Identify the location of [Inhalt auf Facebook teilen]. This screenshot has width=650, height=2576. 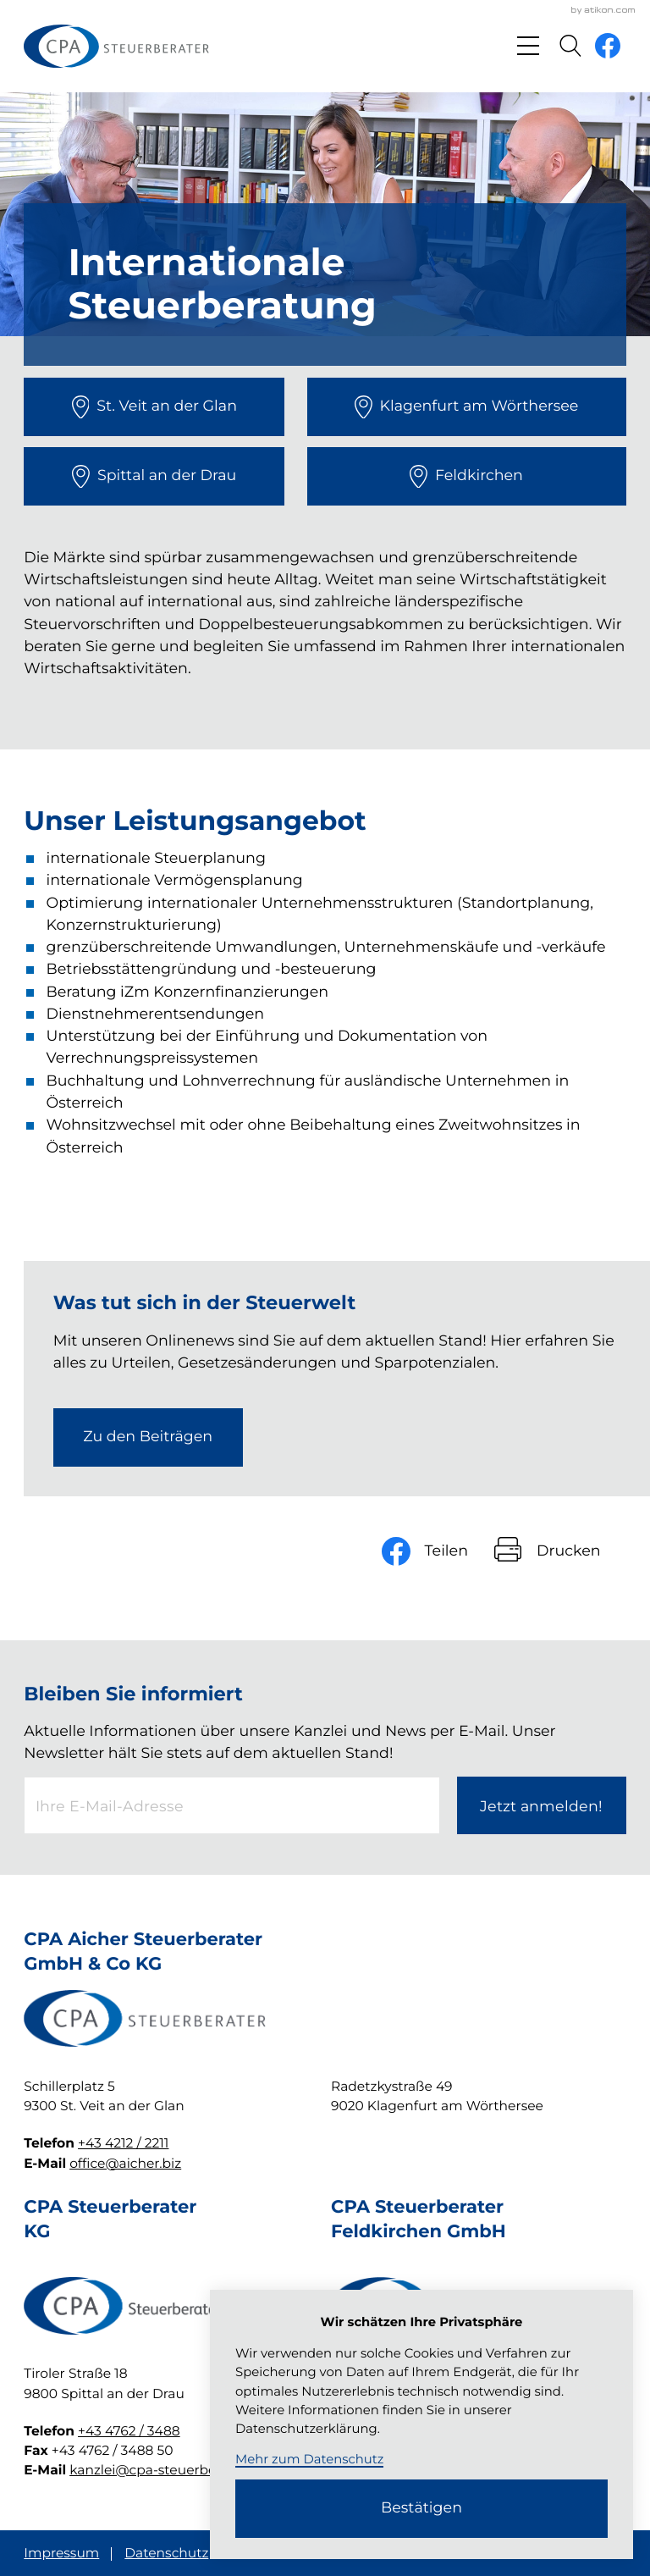
(438, 1550).